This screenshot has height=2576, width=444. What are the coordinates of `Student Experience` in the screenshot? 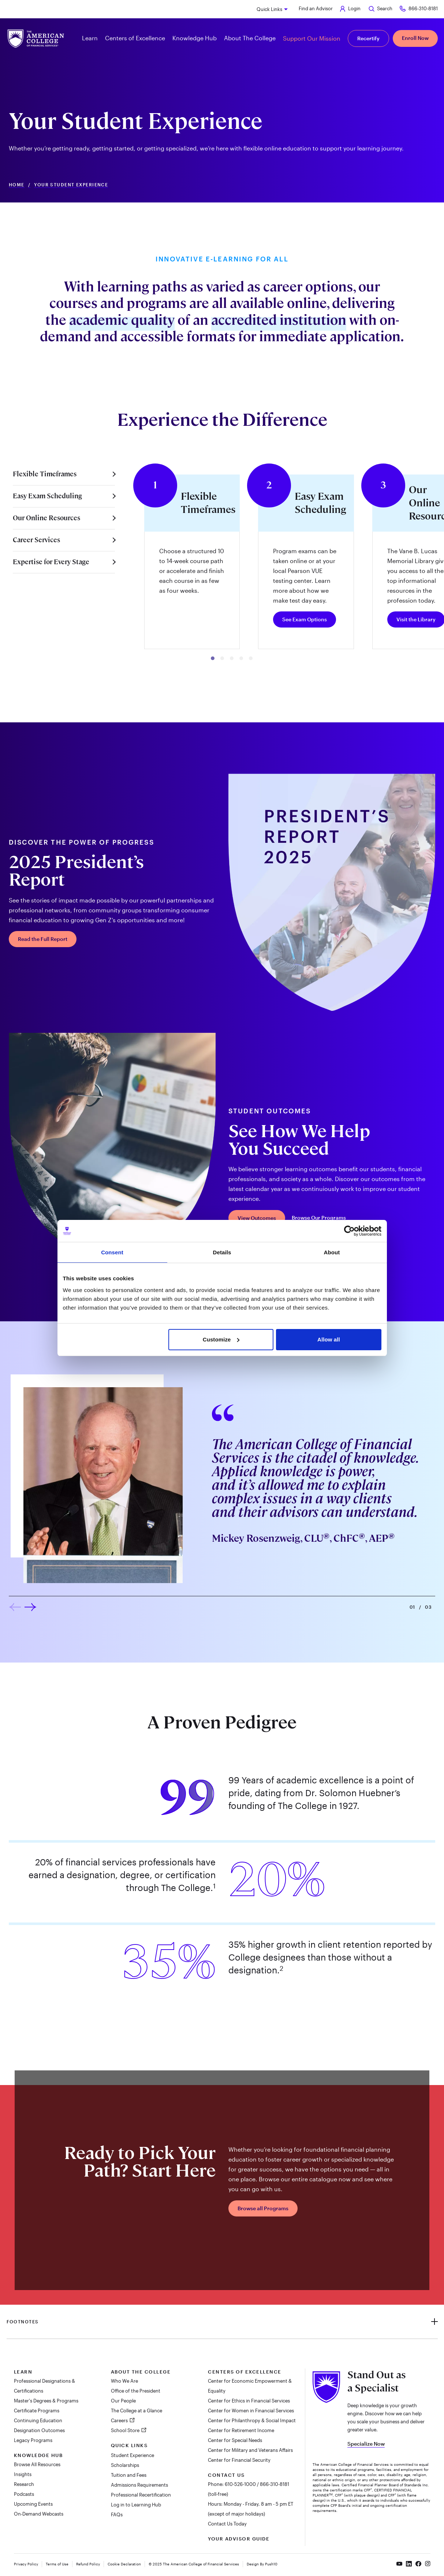 It's located at (132, 2455).